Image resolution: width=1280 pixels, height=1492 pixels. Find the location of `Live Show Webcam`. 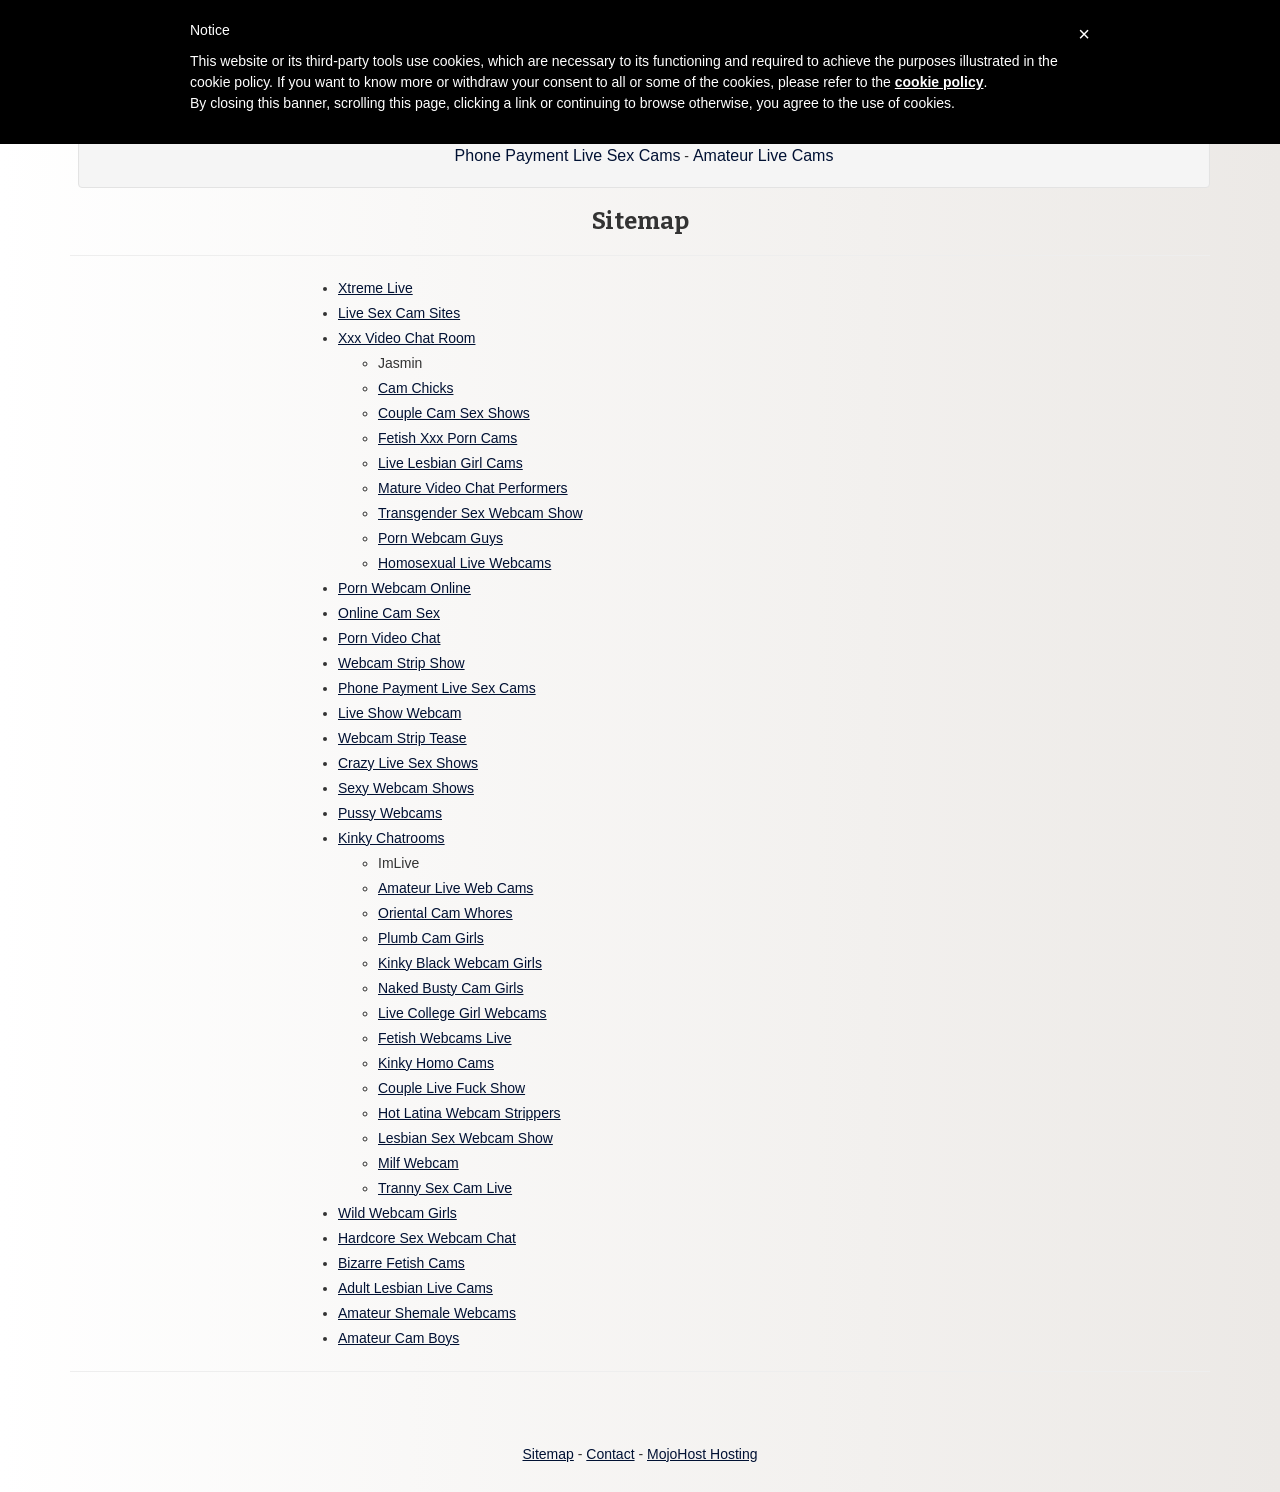

Live Show Webcam is located at coordinates (399, 713).